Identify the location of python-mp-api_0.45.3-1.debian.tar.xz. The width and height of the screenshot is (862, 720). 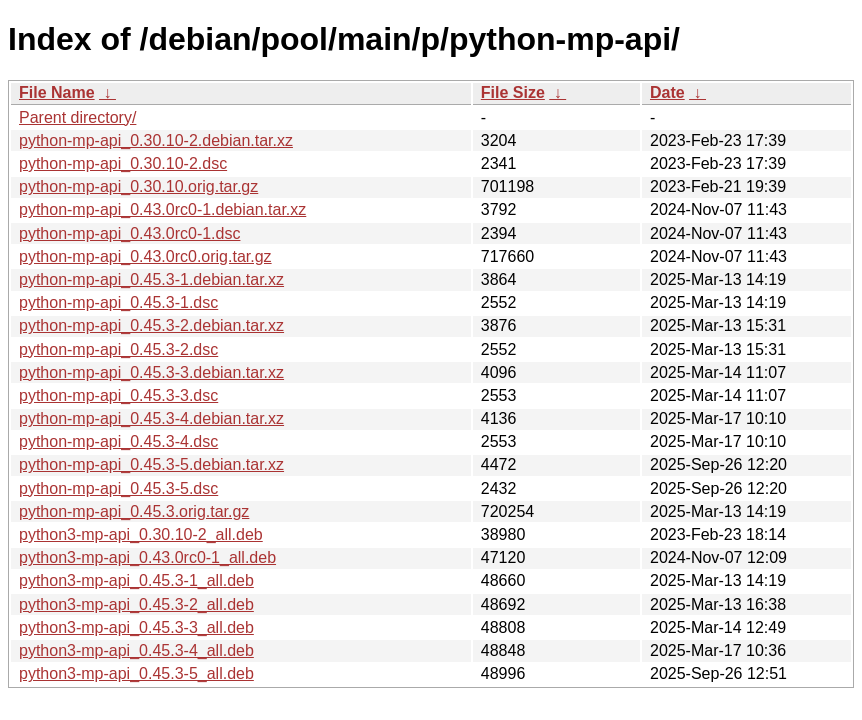
(151, 279).